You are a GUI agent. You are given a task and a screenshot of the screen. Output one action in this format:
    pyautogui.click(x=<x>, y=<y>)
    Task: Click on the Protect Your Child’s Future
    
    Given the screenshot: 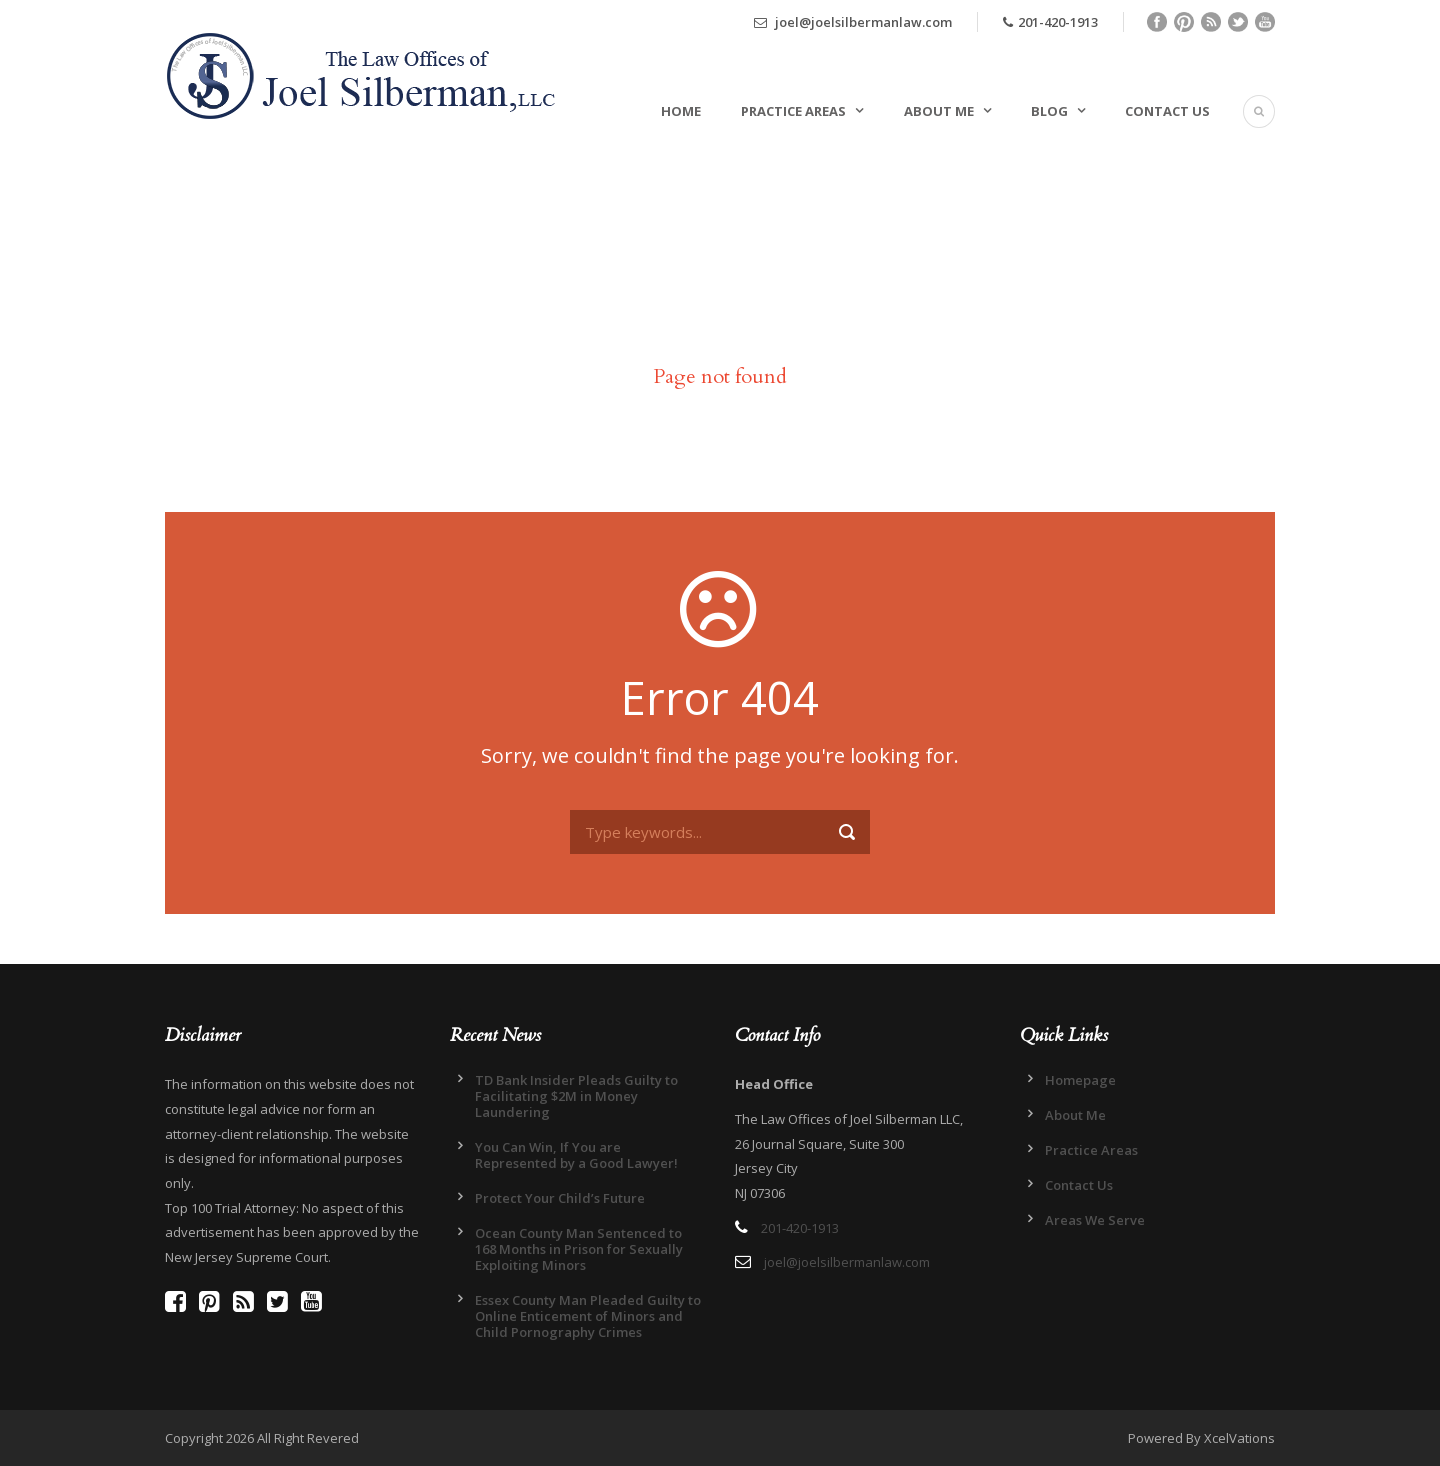 What is the action you would take?
    pyautogui.click(x=560, y=1198)
    